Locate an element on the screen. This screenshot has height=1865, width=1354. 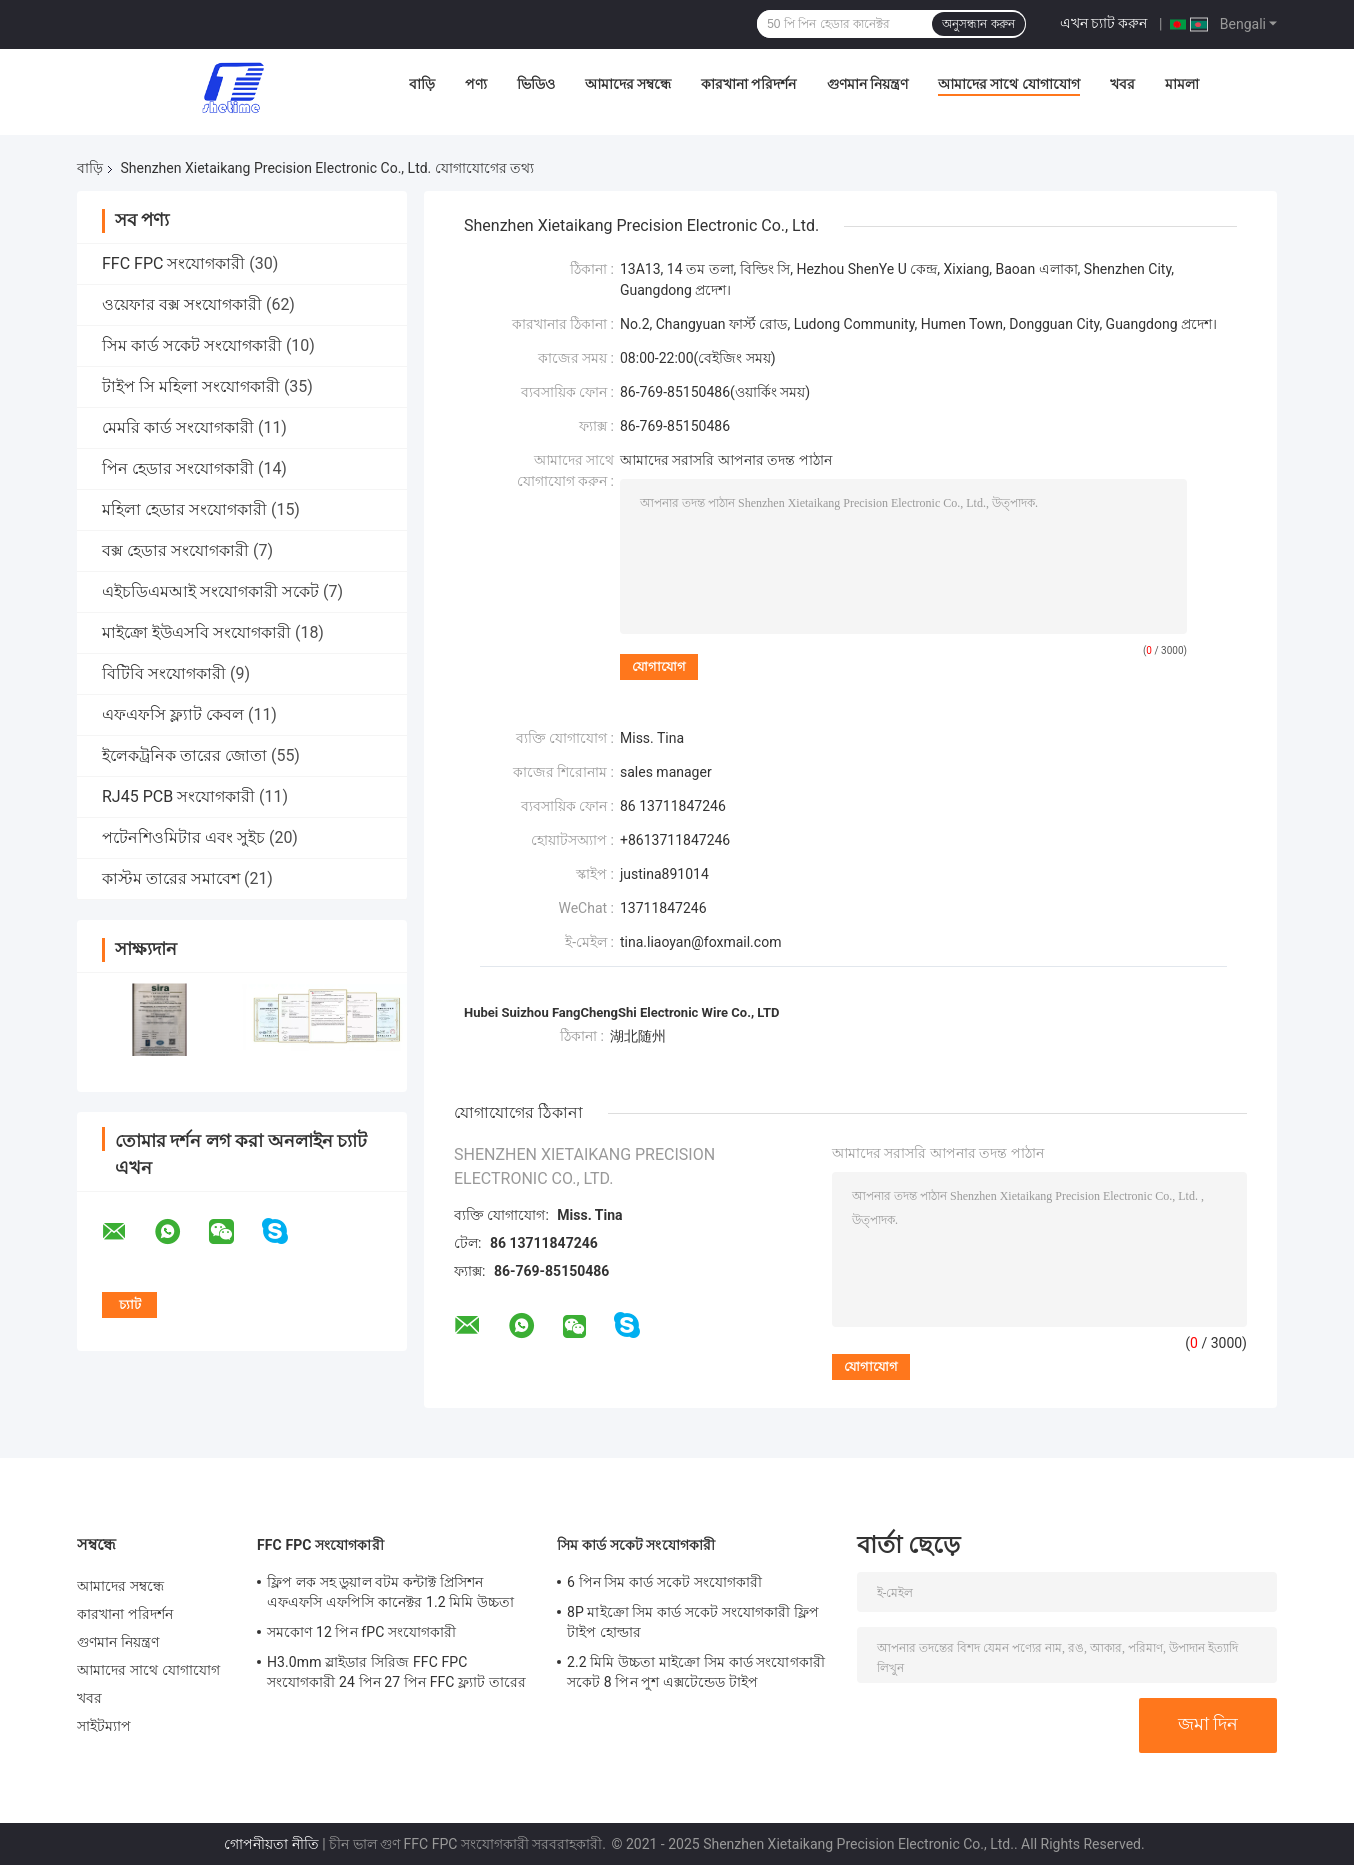
পণ্য is located at coordinates (476, 84).